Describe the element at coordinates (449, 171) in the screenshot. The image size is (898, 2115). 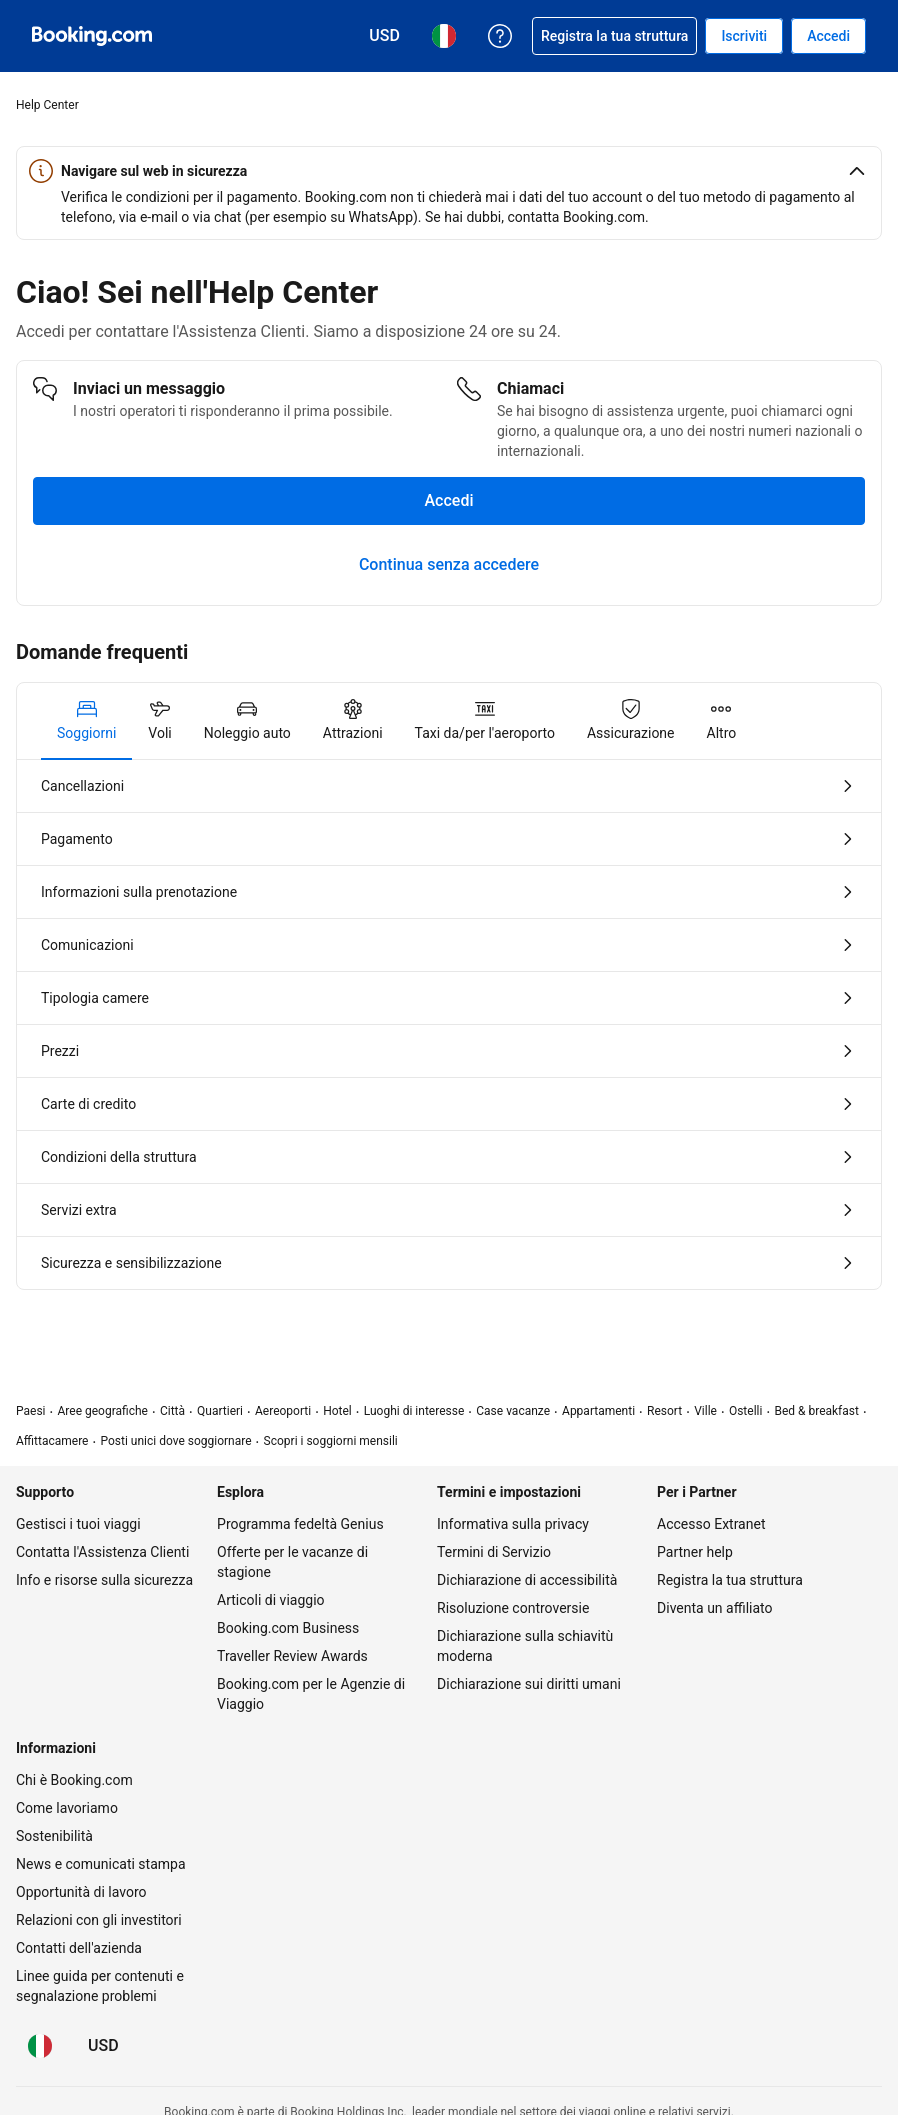
I see `[button]` at that location.